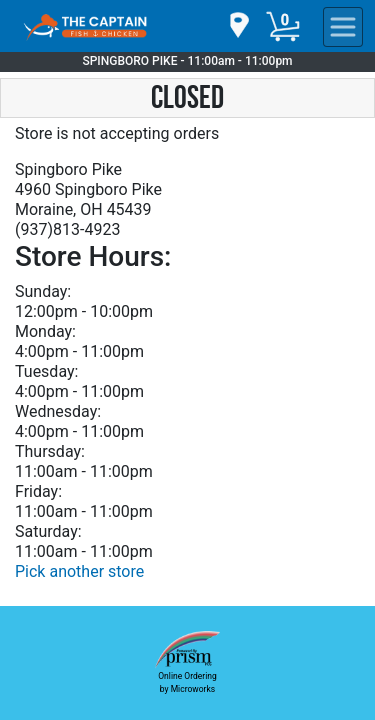 This screenshot has height=720, width=375. I want to click on Pick another store, so click(79, 571).